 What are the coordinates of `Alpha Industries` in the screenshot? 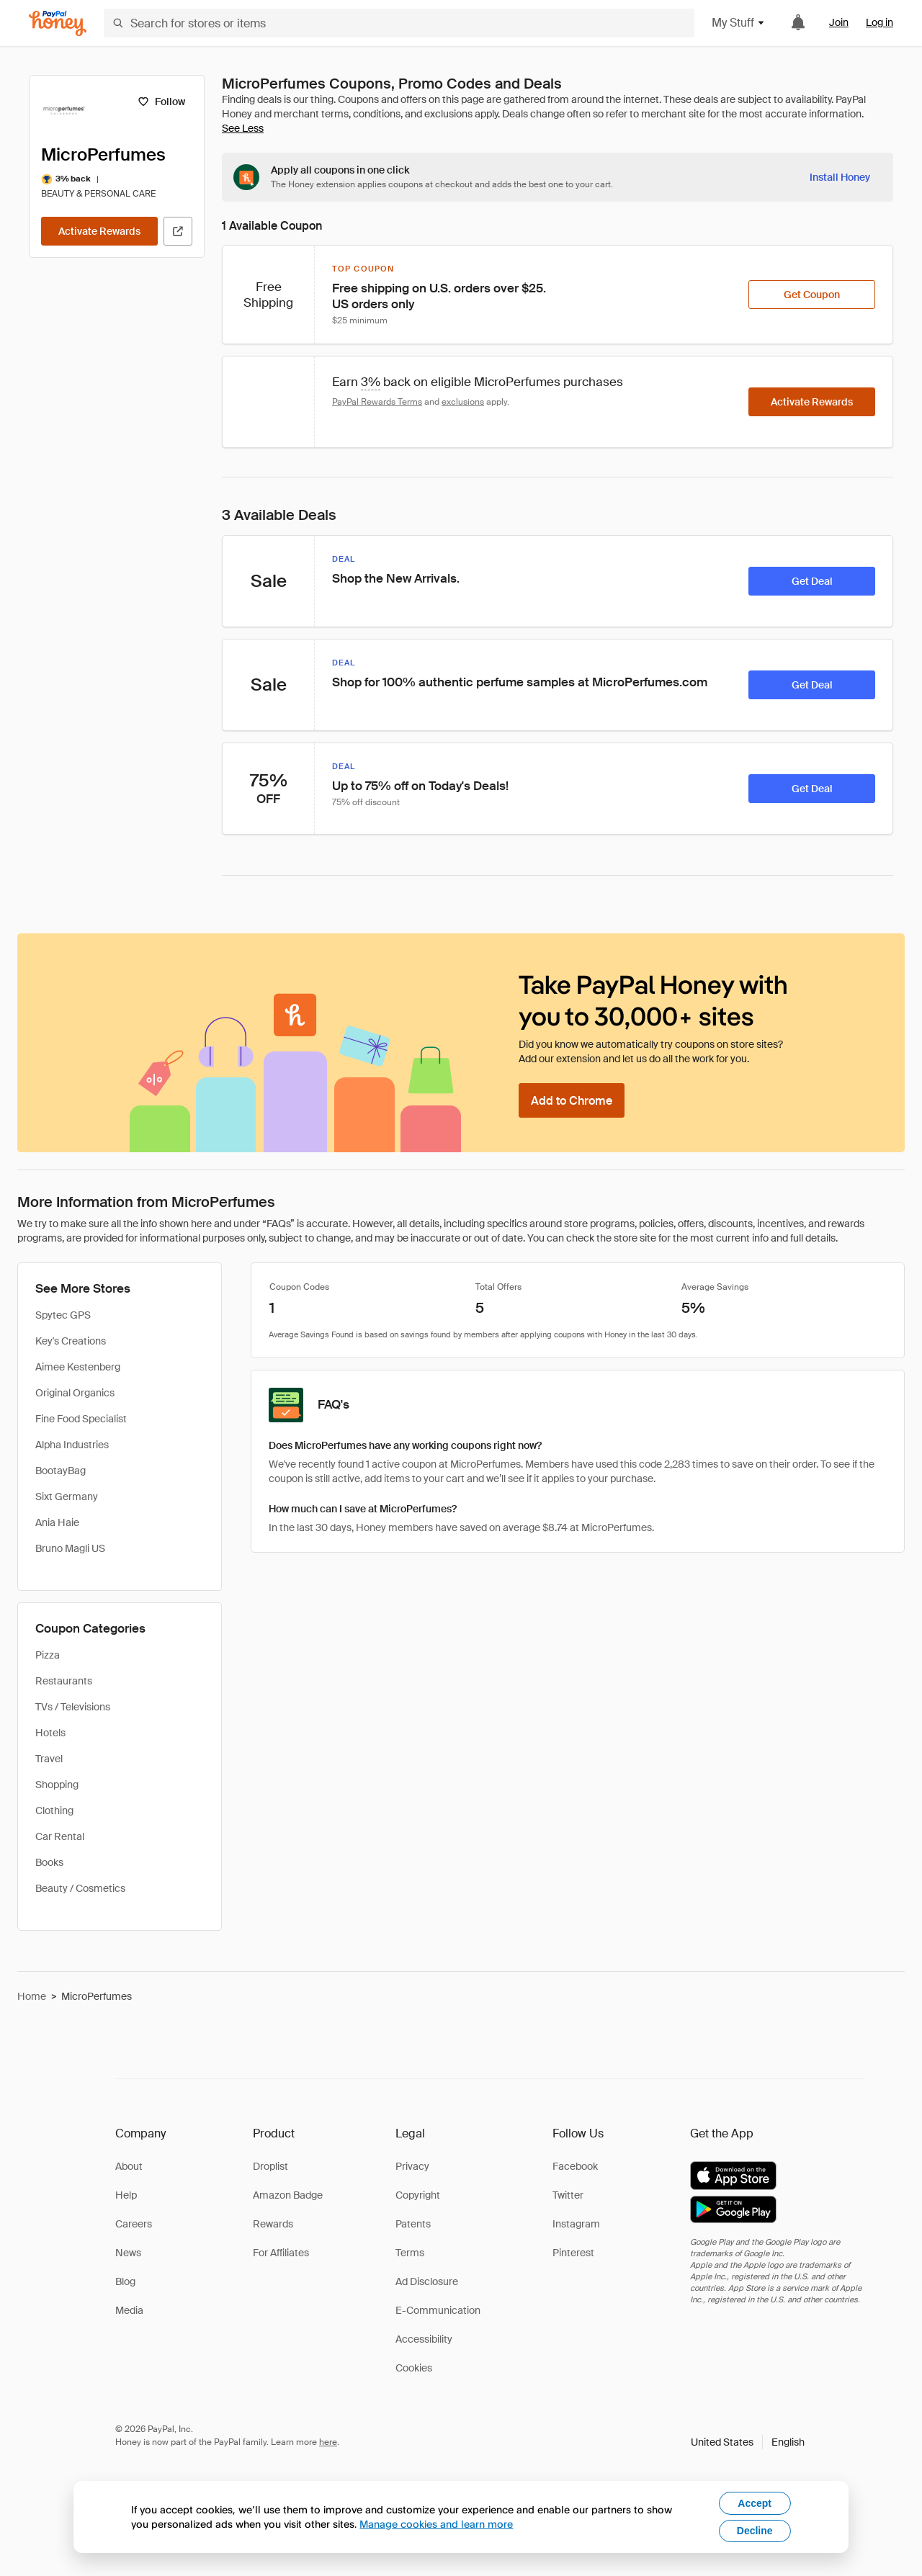 It's located at (72, 1444).